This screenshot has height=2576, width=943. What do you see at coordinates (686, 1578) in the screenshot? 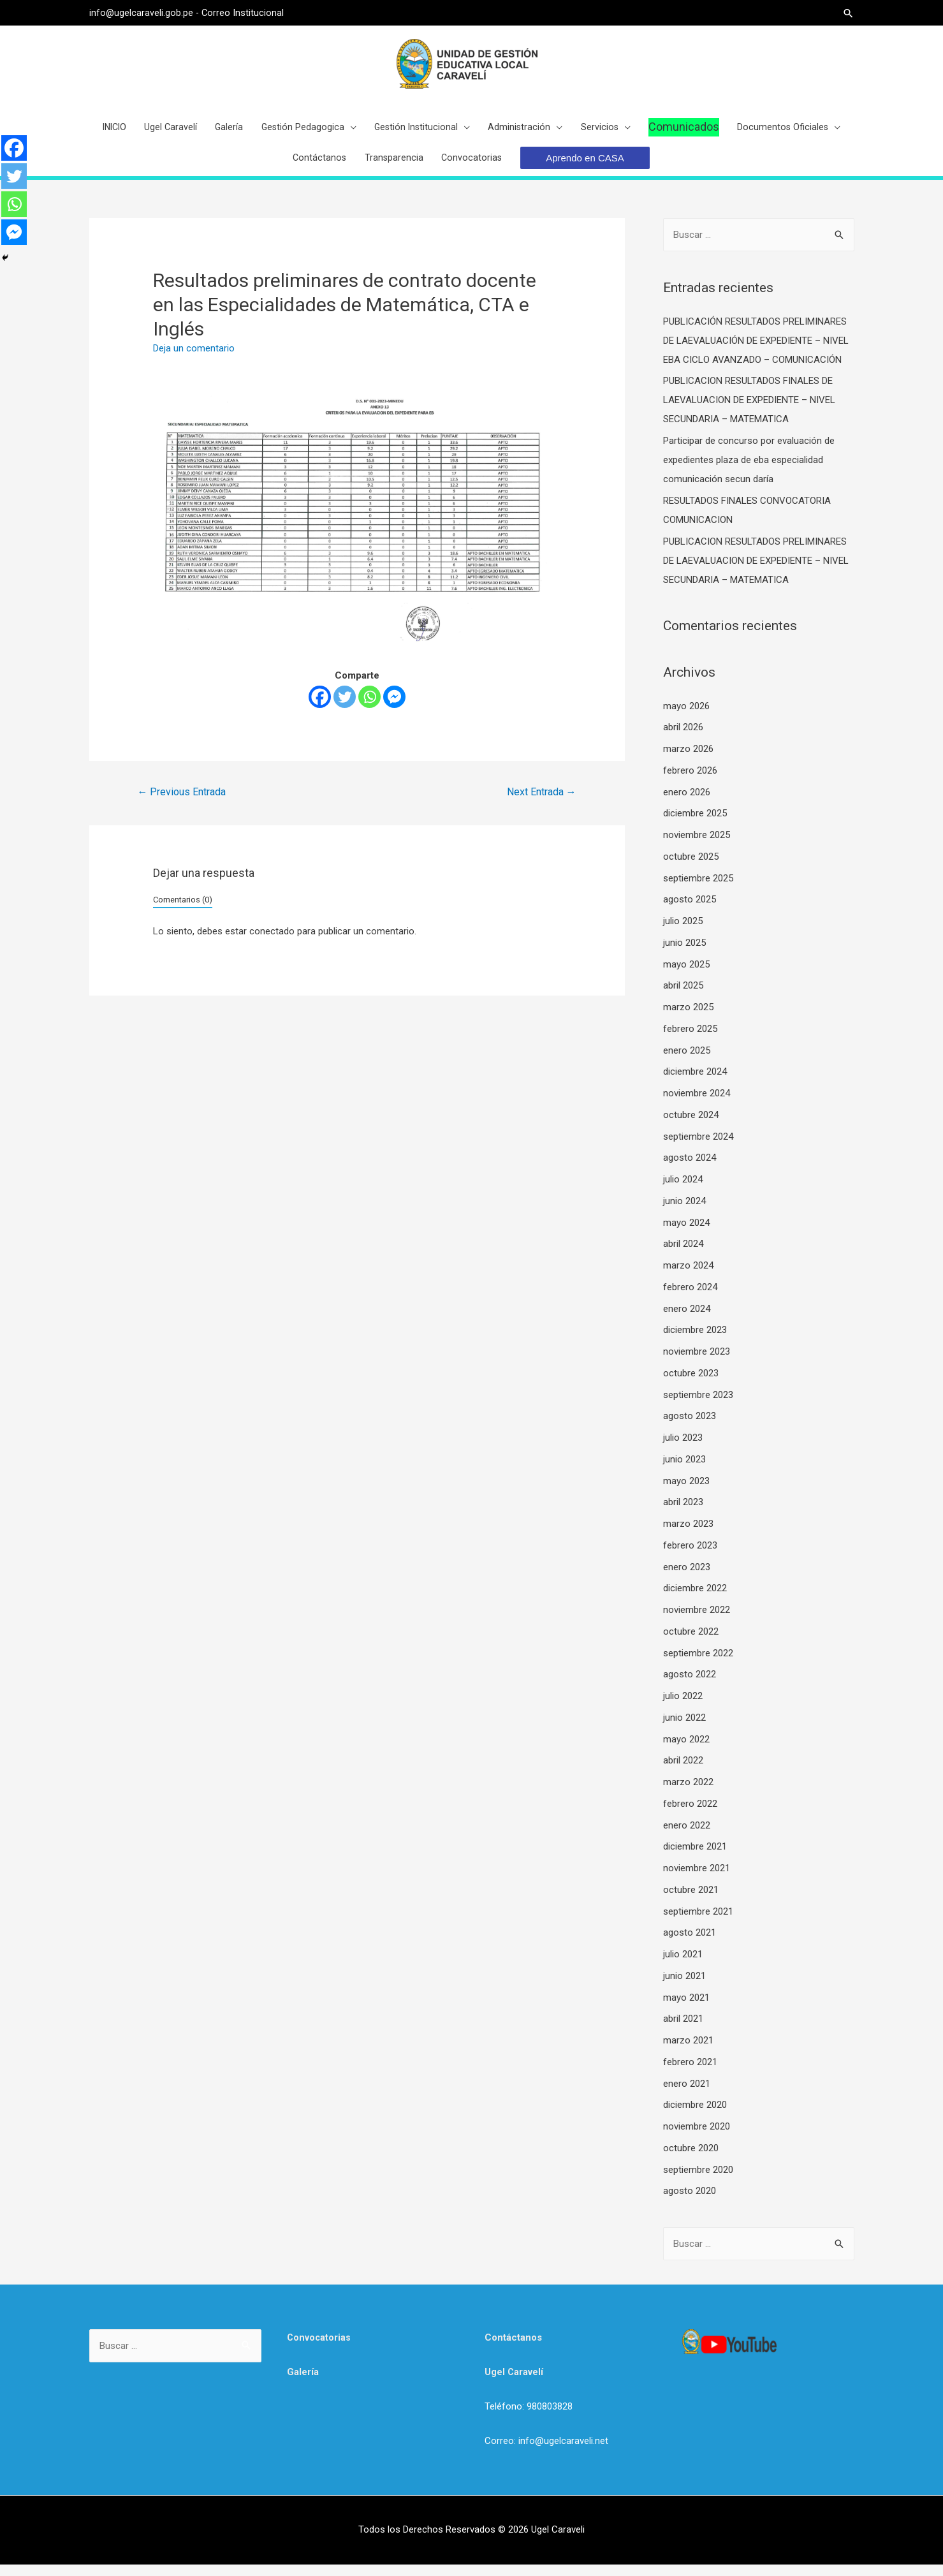
I see `enero 2023` at bounding box center [686, 1578].